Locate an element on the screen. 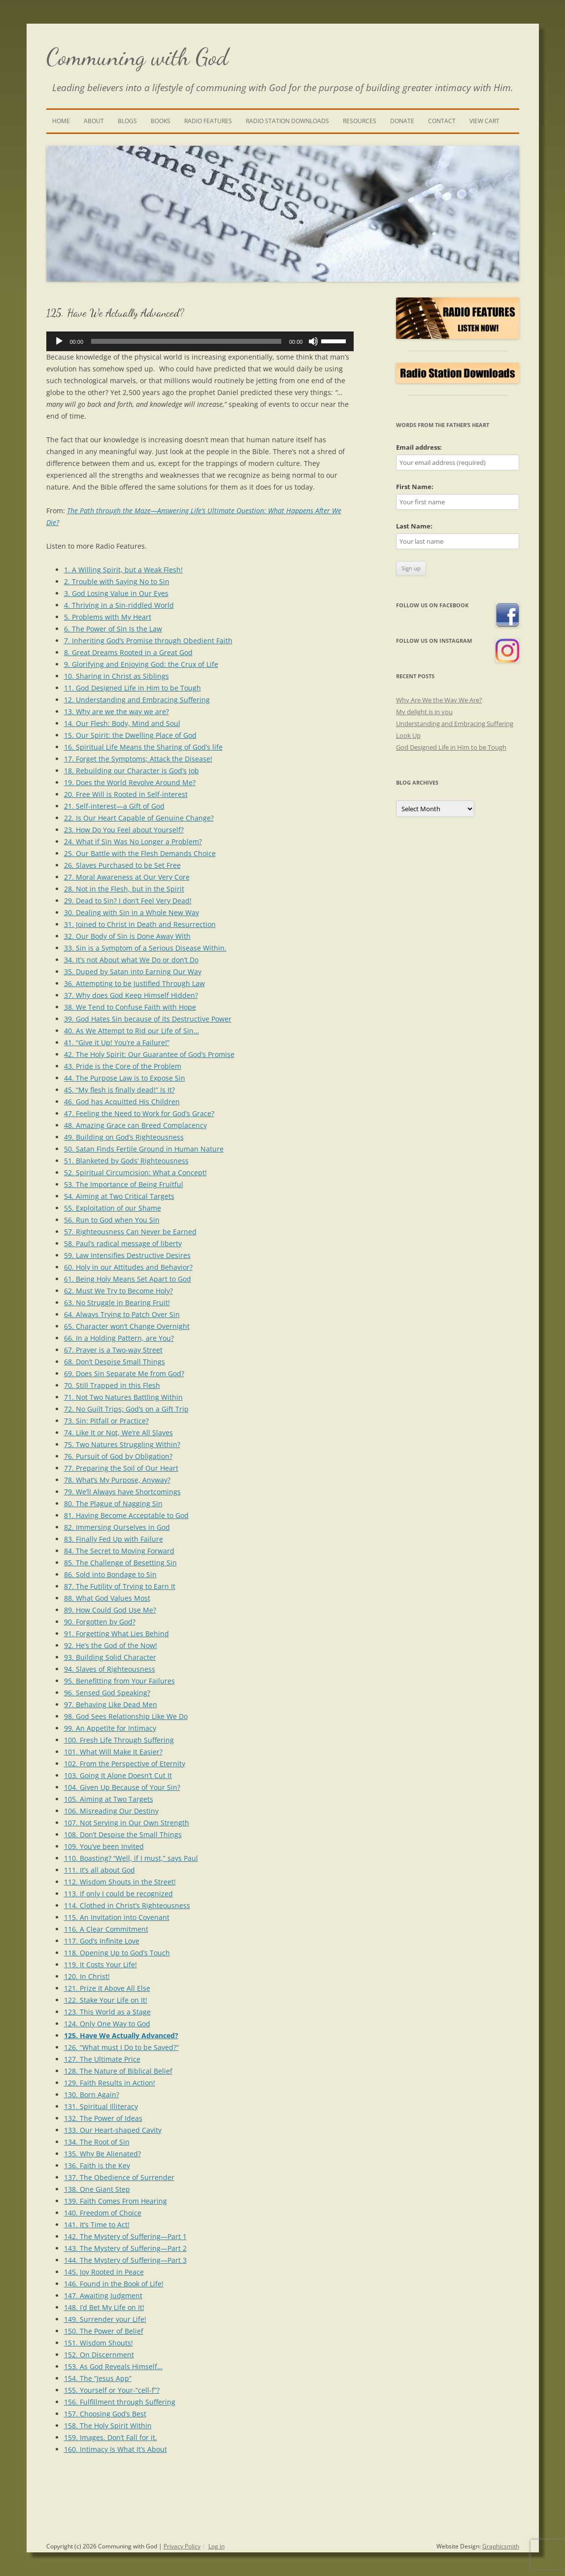 The height and width of the screenshot is (2576, 565). 144. The Mystery of Suffering—Part 3 is located at coordinates (125, 2260).